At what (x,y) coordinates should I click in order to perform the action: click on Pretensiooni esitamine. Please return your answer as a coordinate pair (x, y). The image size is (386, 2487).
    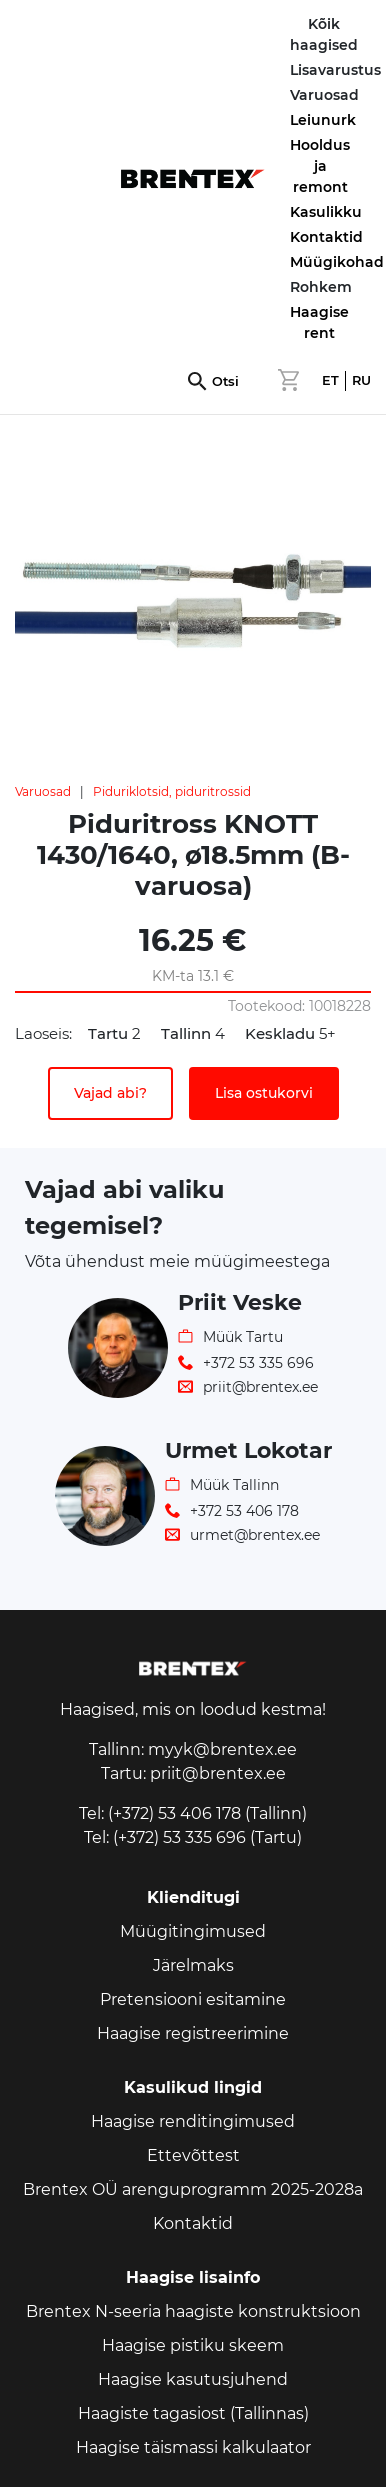
    Looking at the image, I should click on (193, 1999).